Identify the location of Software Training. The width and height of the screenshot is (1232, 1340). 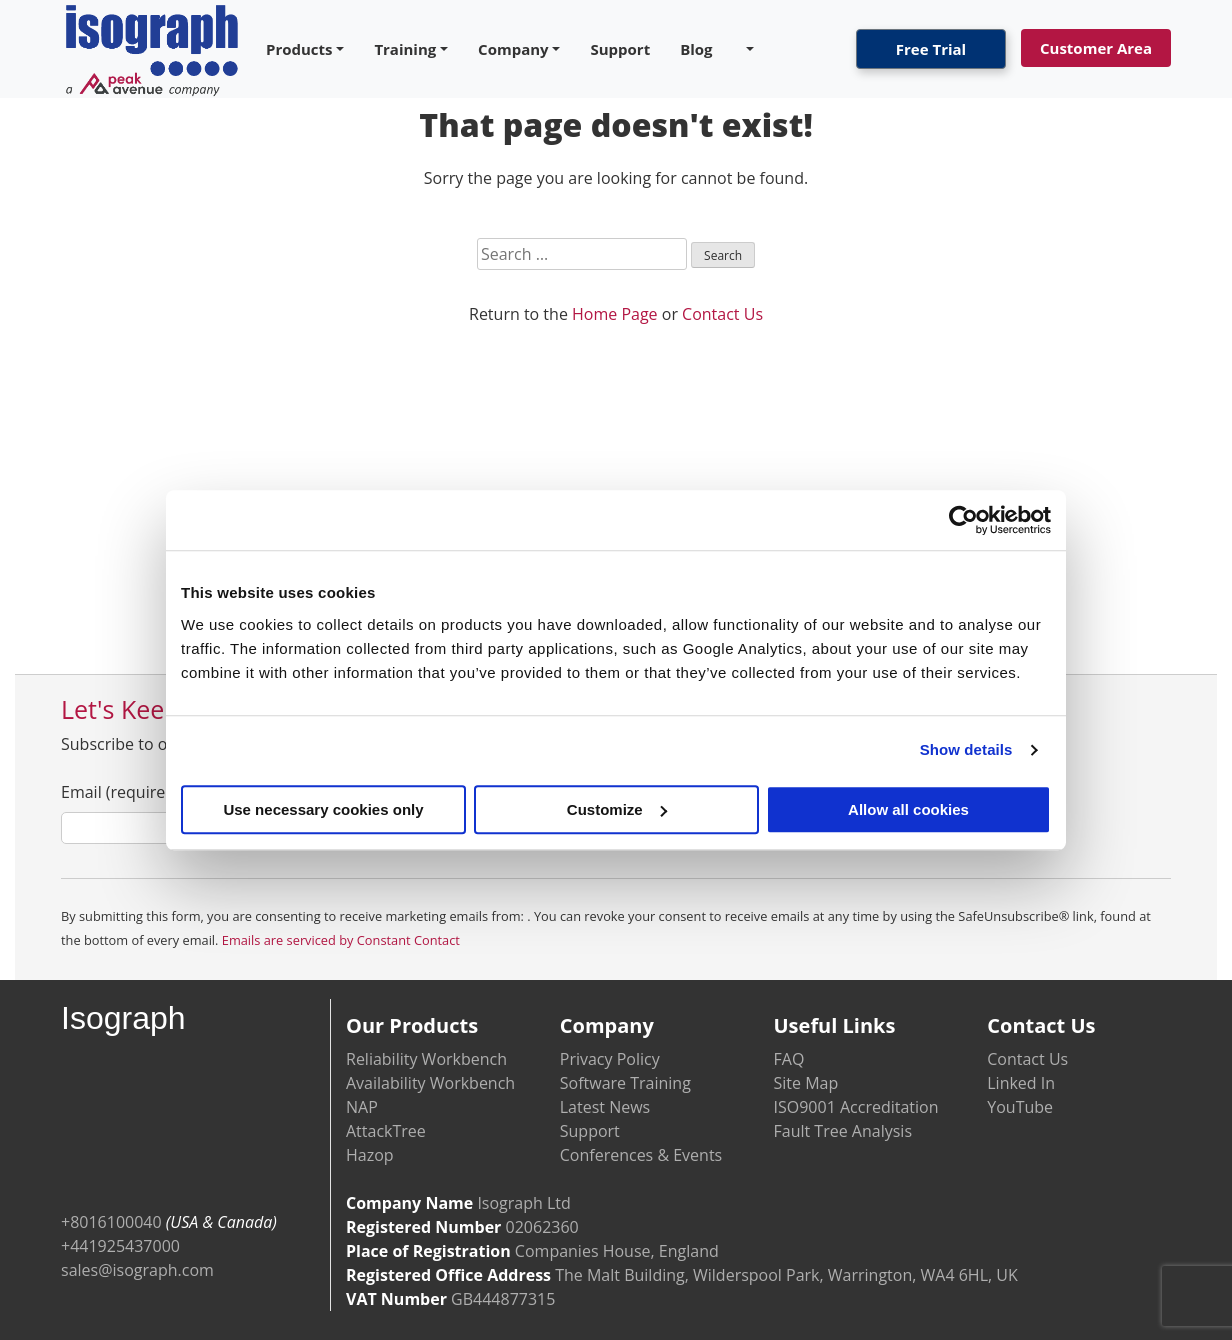
(625, 1083).